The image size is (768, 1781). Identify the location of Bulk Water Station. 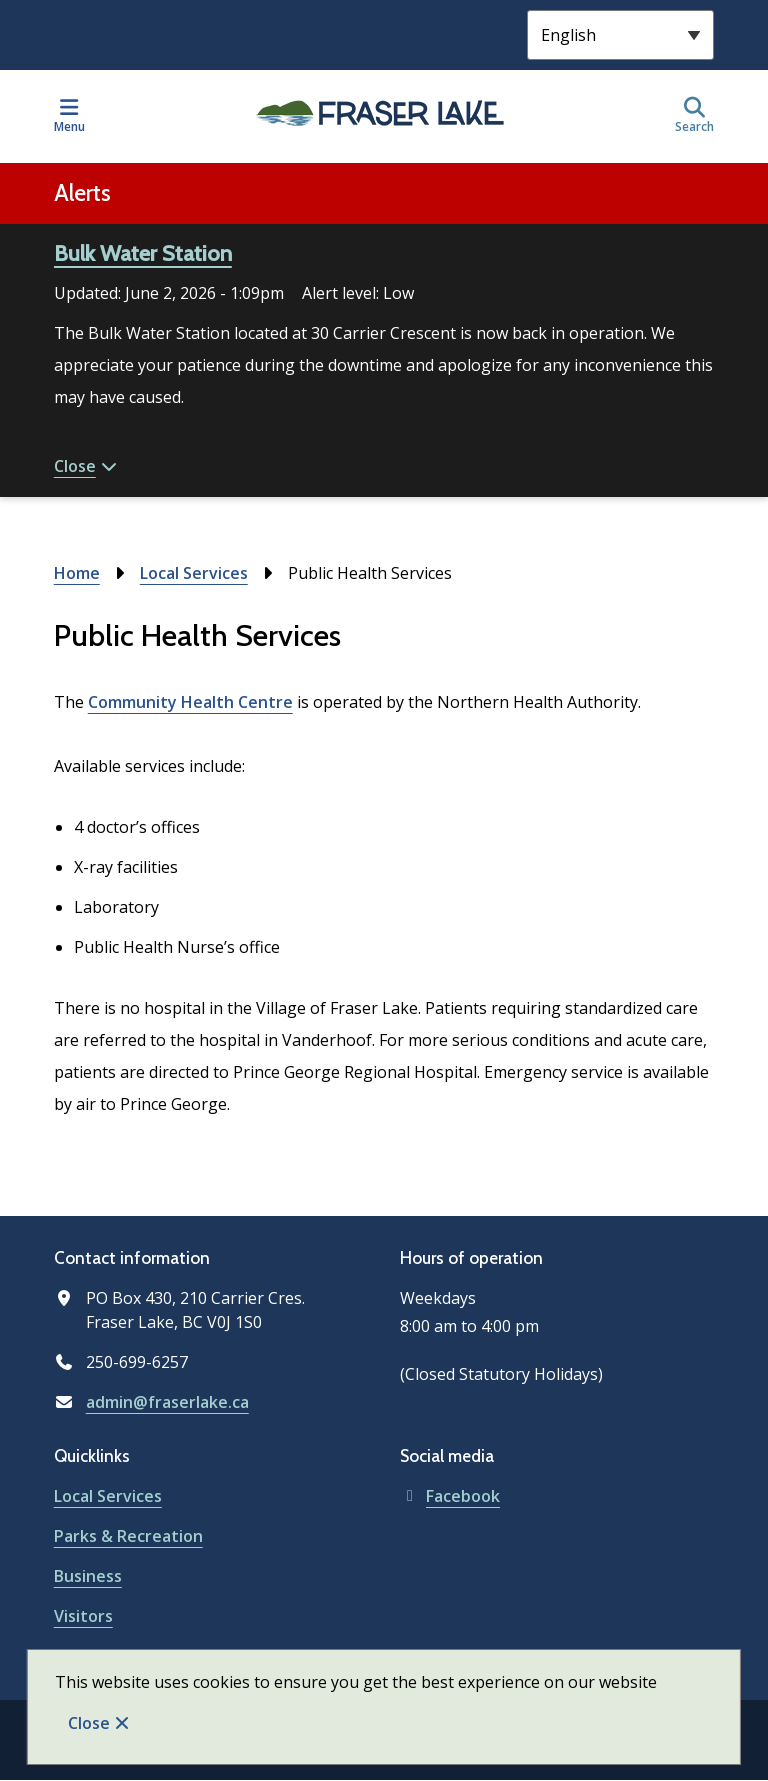
(143, 253).